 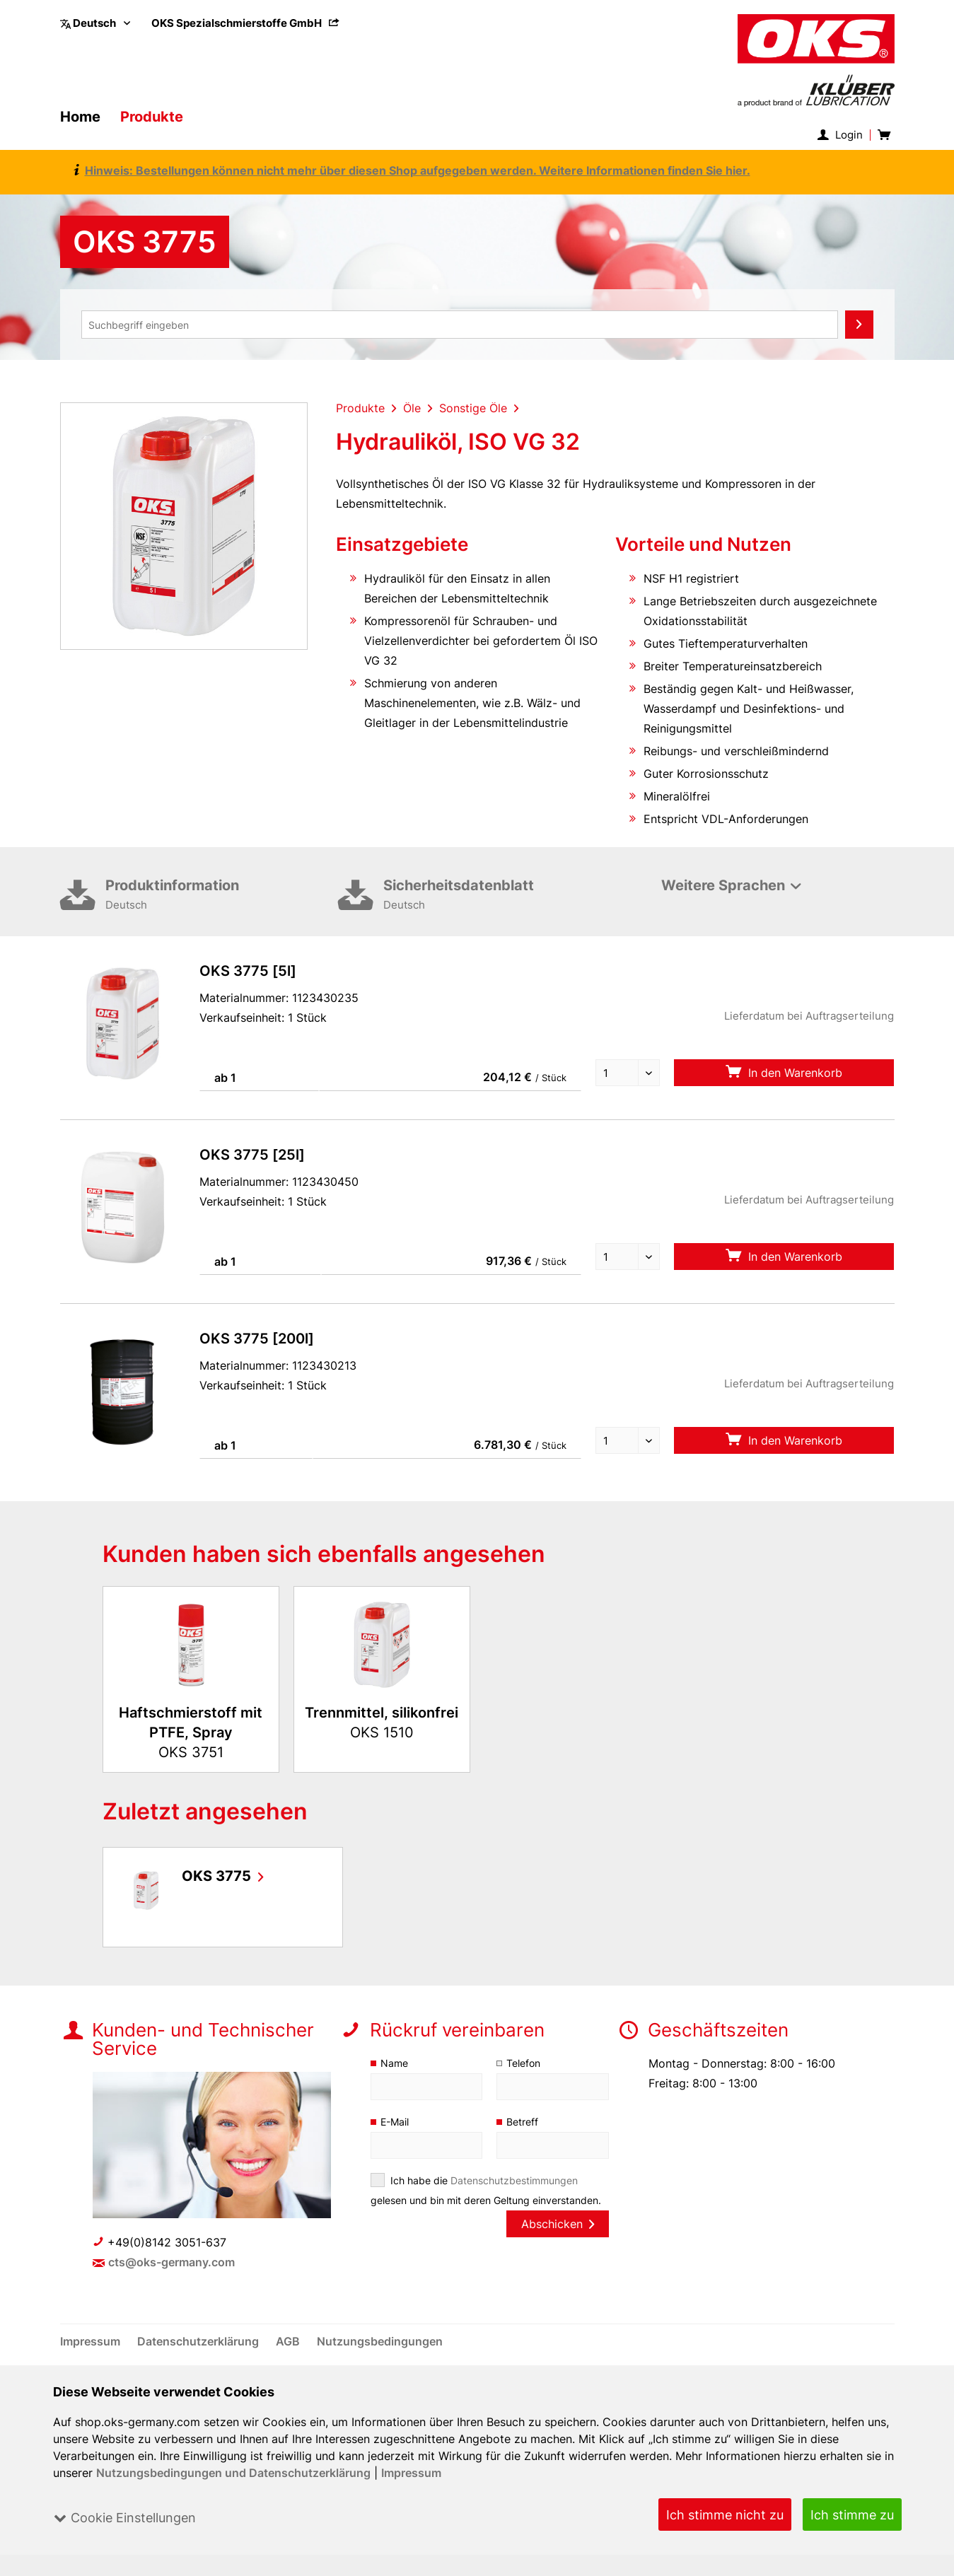 What do you see at coordinates (499, 896) in the screenshot?
I see `Sicherheitsdatenblatt` at bounding box center [499, 896].